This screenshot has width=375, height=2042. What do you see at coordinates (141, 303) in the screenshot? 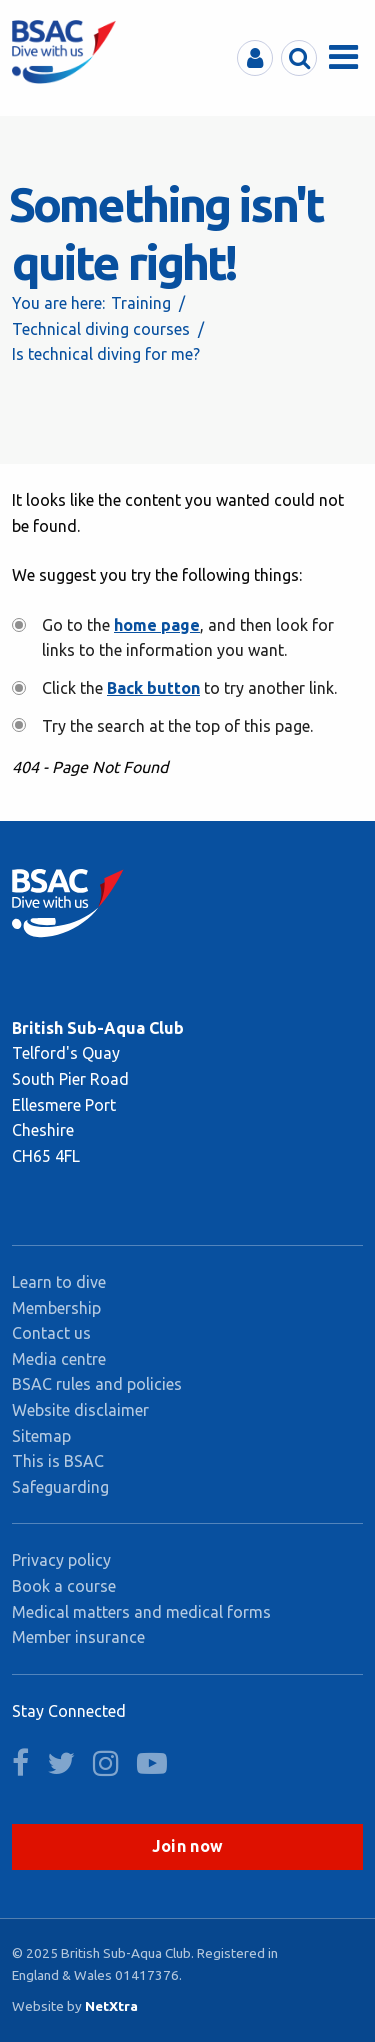
I see `Training` at bounding box center [141, 303].